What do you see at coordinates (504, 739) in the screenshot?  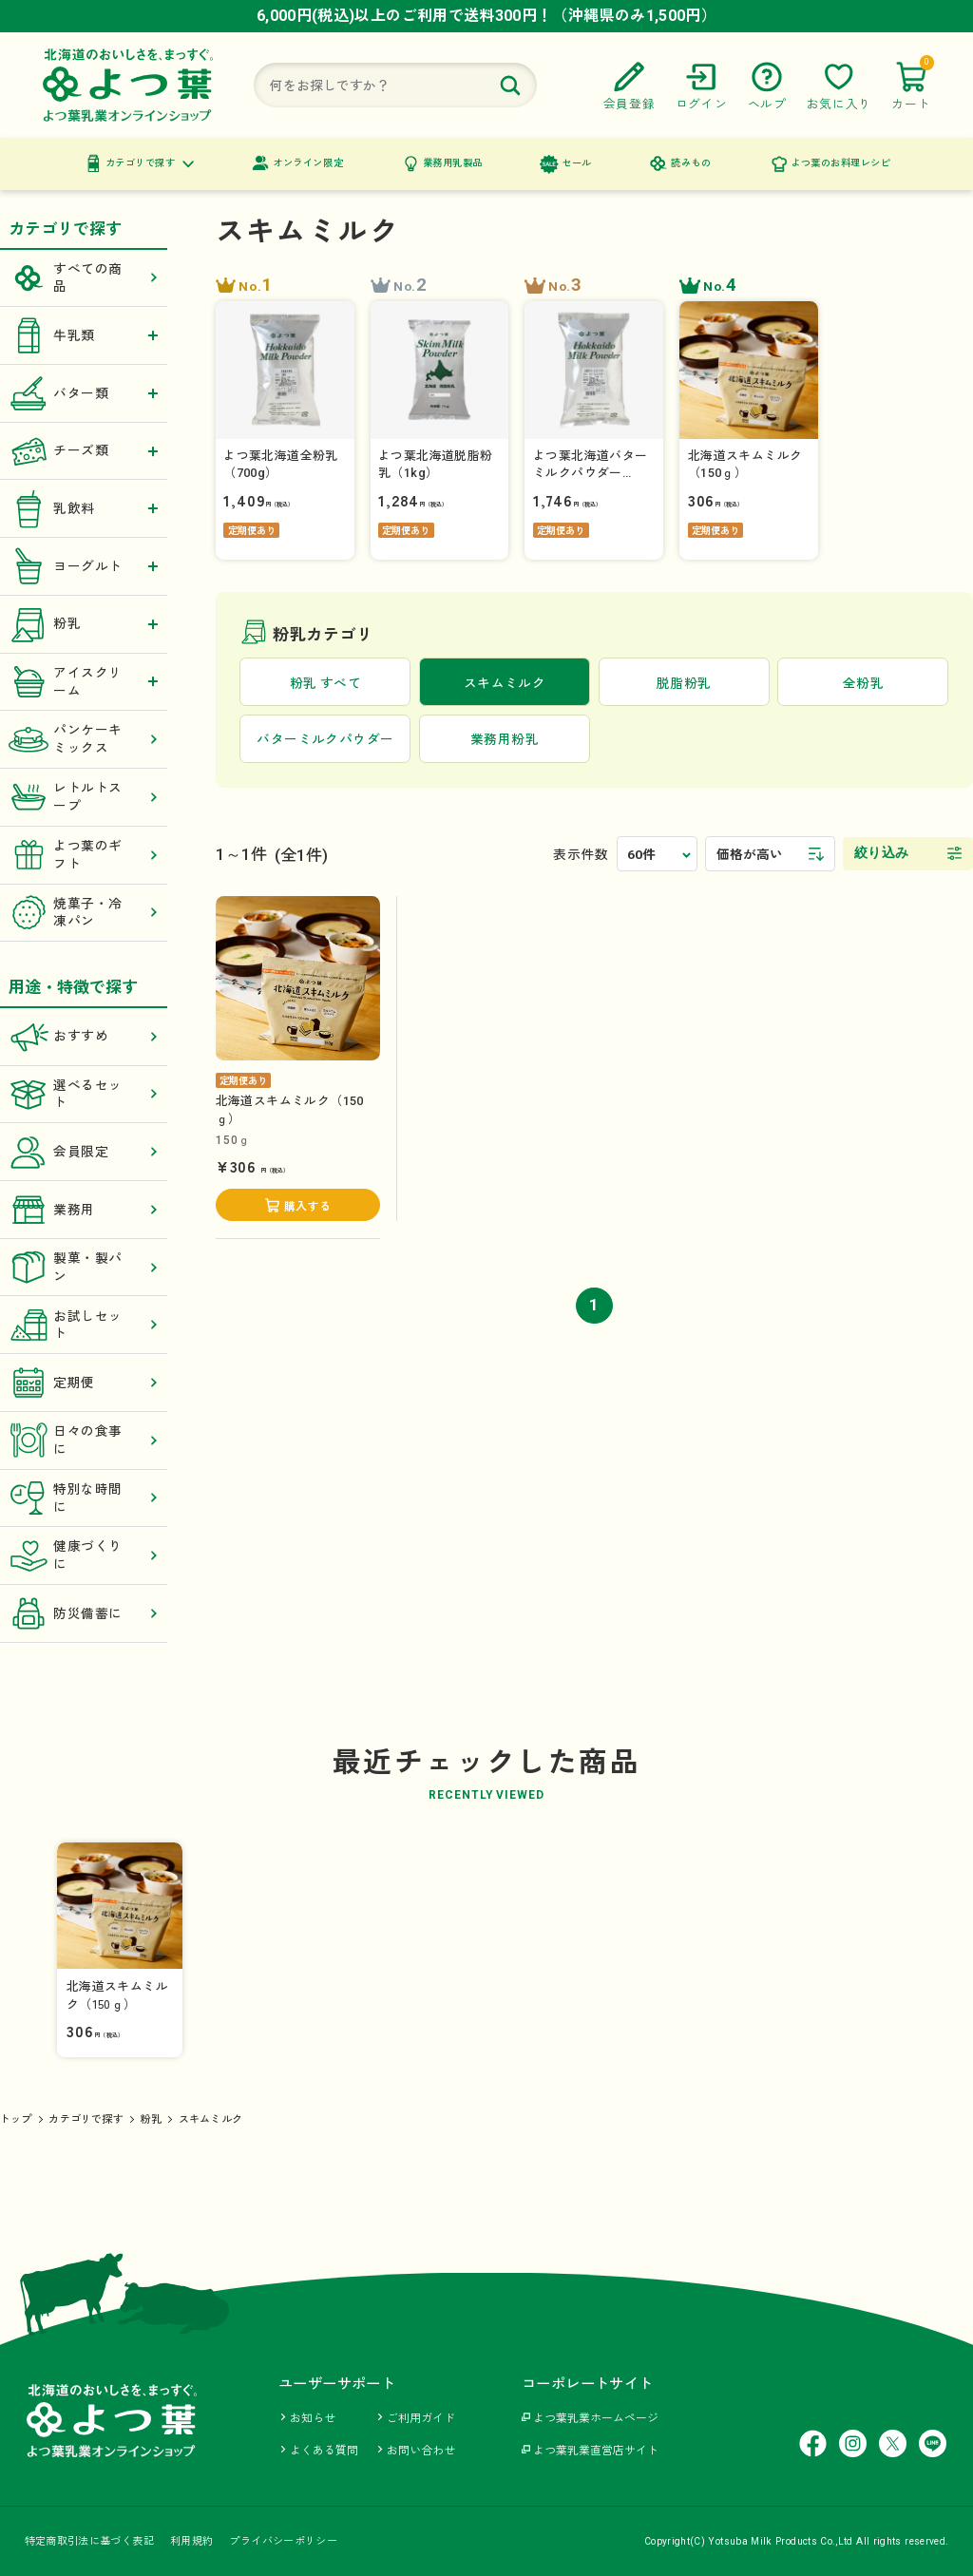 I see `業務用粉乳` at bounding box center [504, 739].